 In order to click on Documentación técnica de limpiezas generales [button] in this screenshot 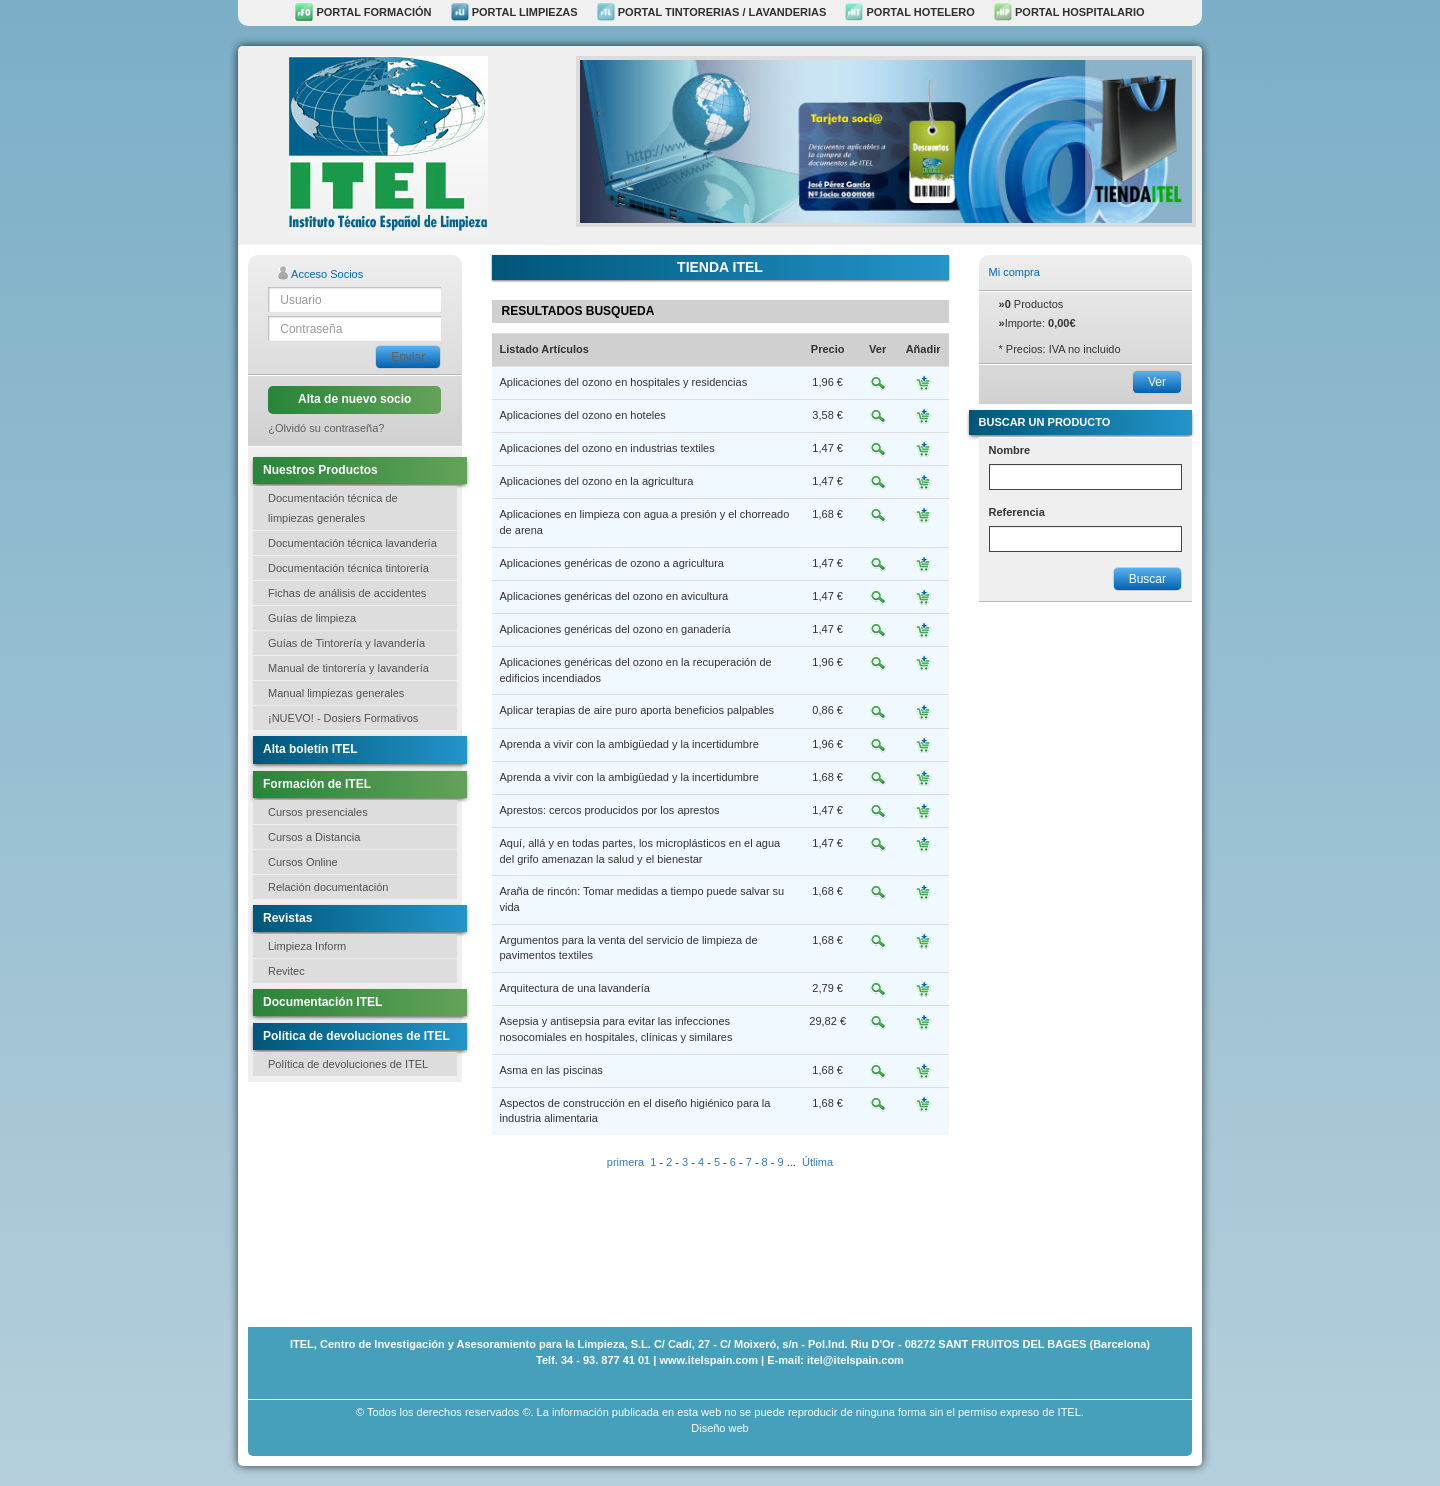, I will do `click(333, 508)`.